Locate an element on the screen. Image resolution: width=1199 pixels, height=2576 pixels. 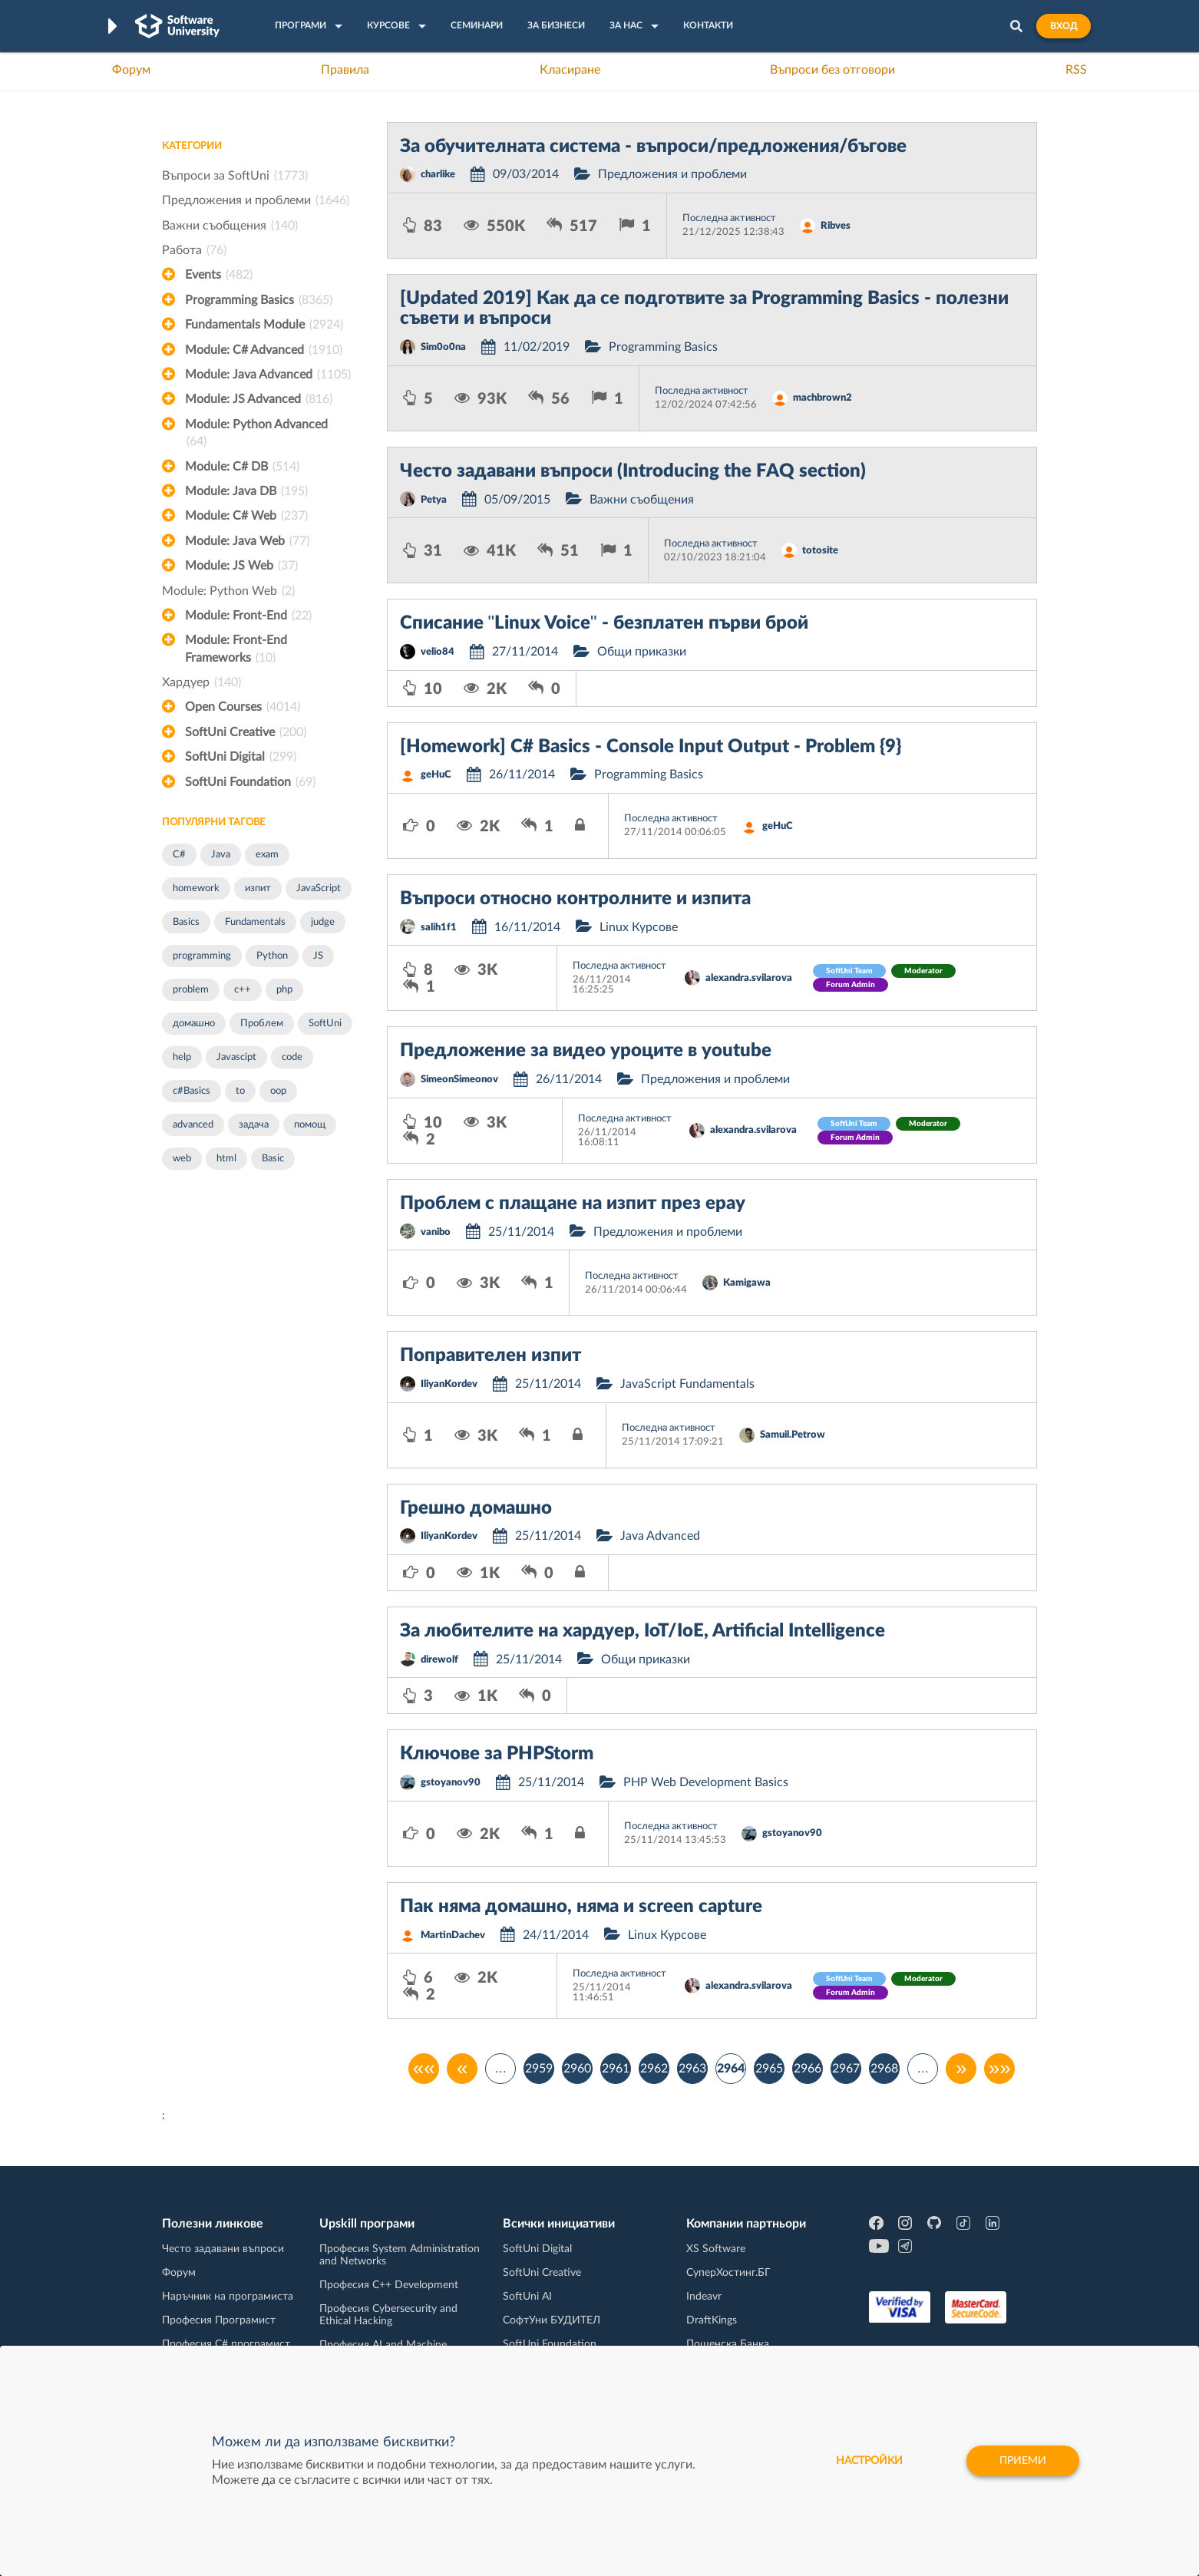
SimeonSimeonov is located at coordinates (459, 1080).